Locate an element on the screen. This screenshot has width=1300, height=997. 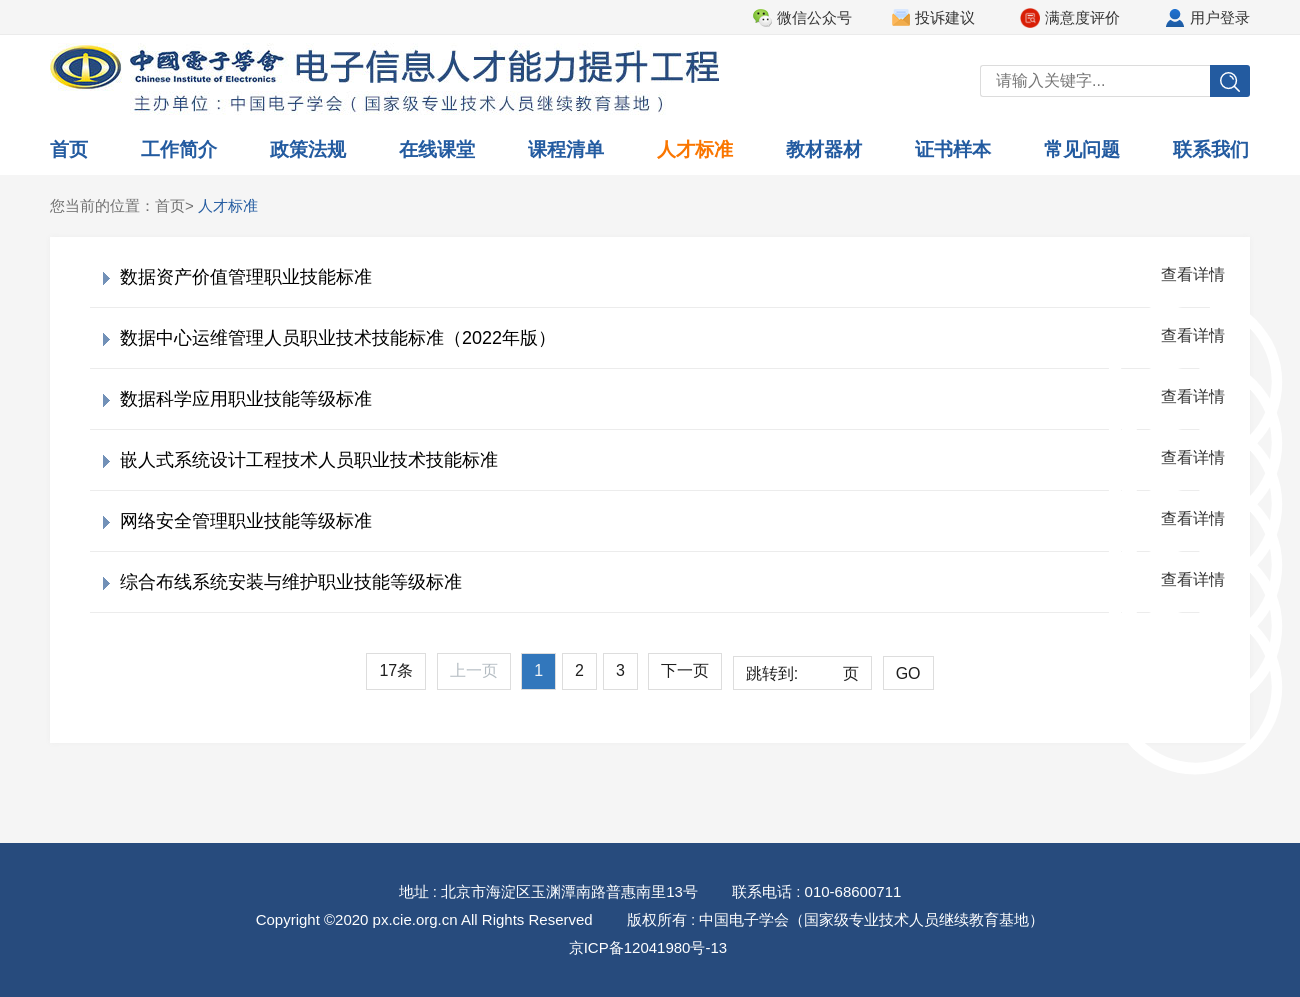
下一页 is located at coordinates (685, 670).